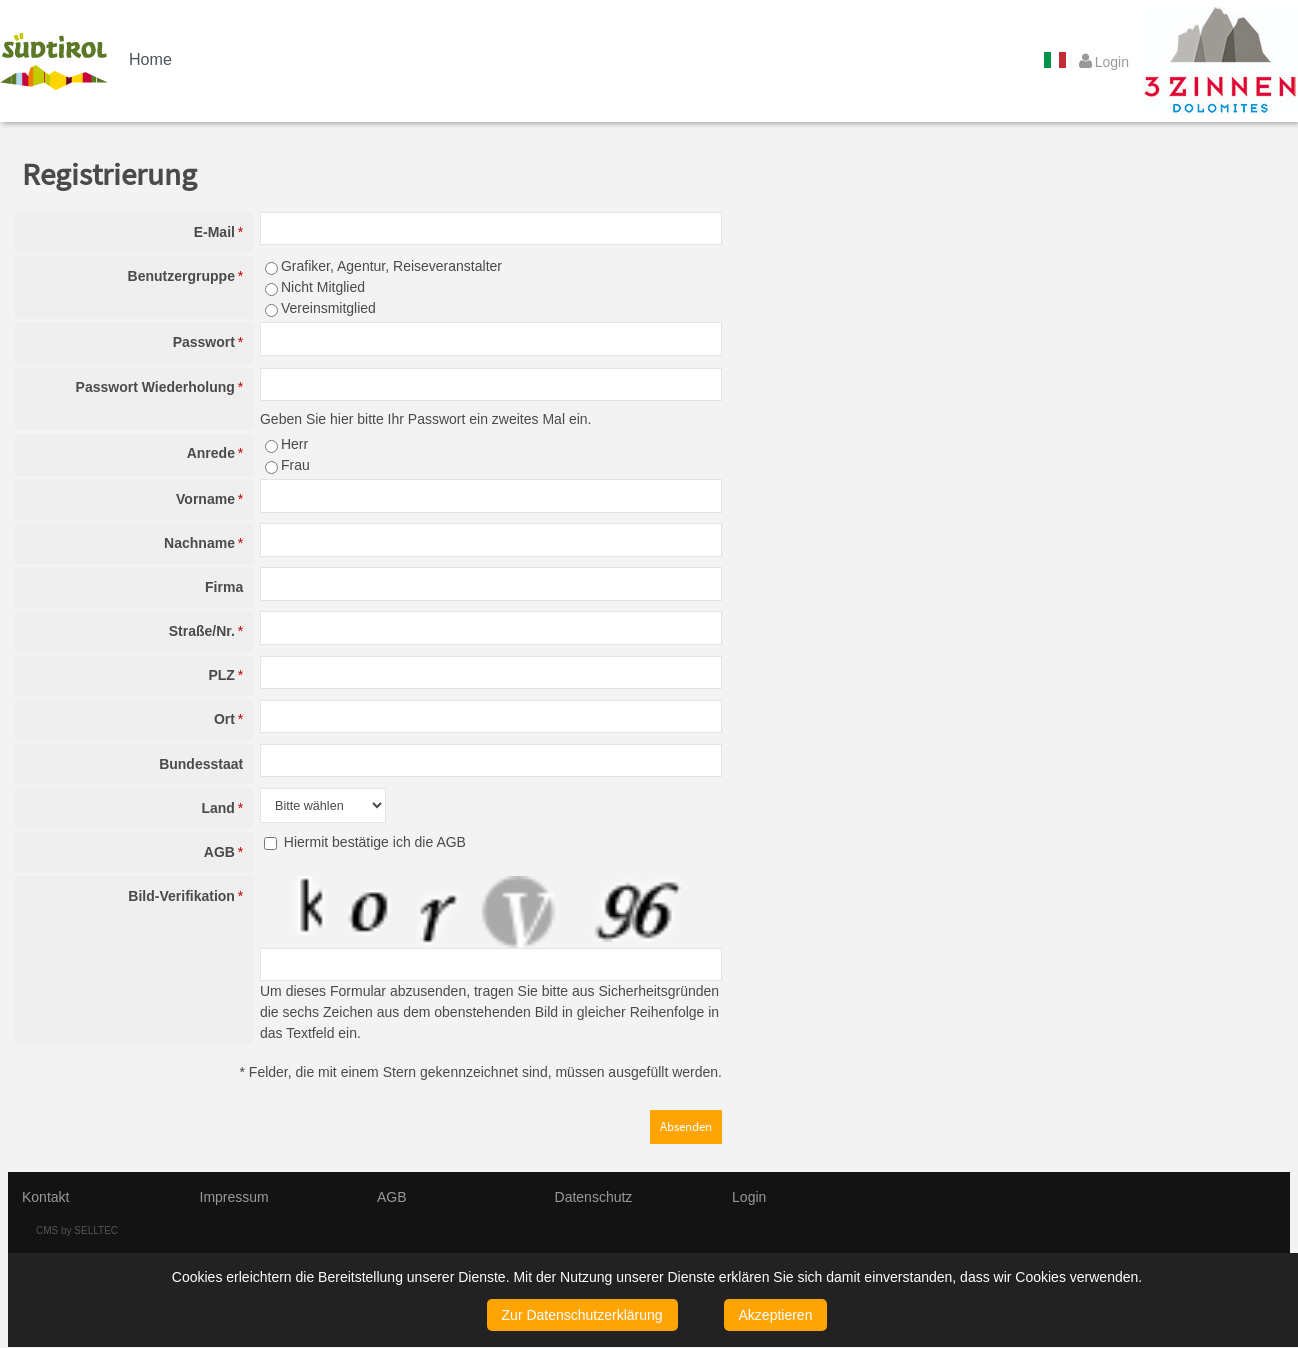  What do you see at coordinates (686, 1126) in the screenshot?
I see `Absenden` at bounding box center [686, 1126].